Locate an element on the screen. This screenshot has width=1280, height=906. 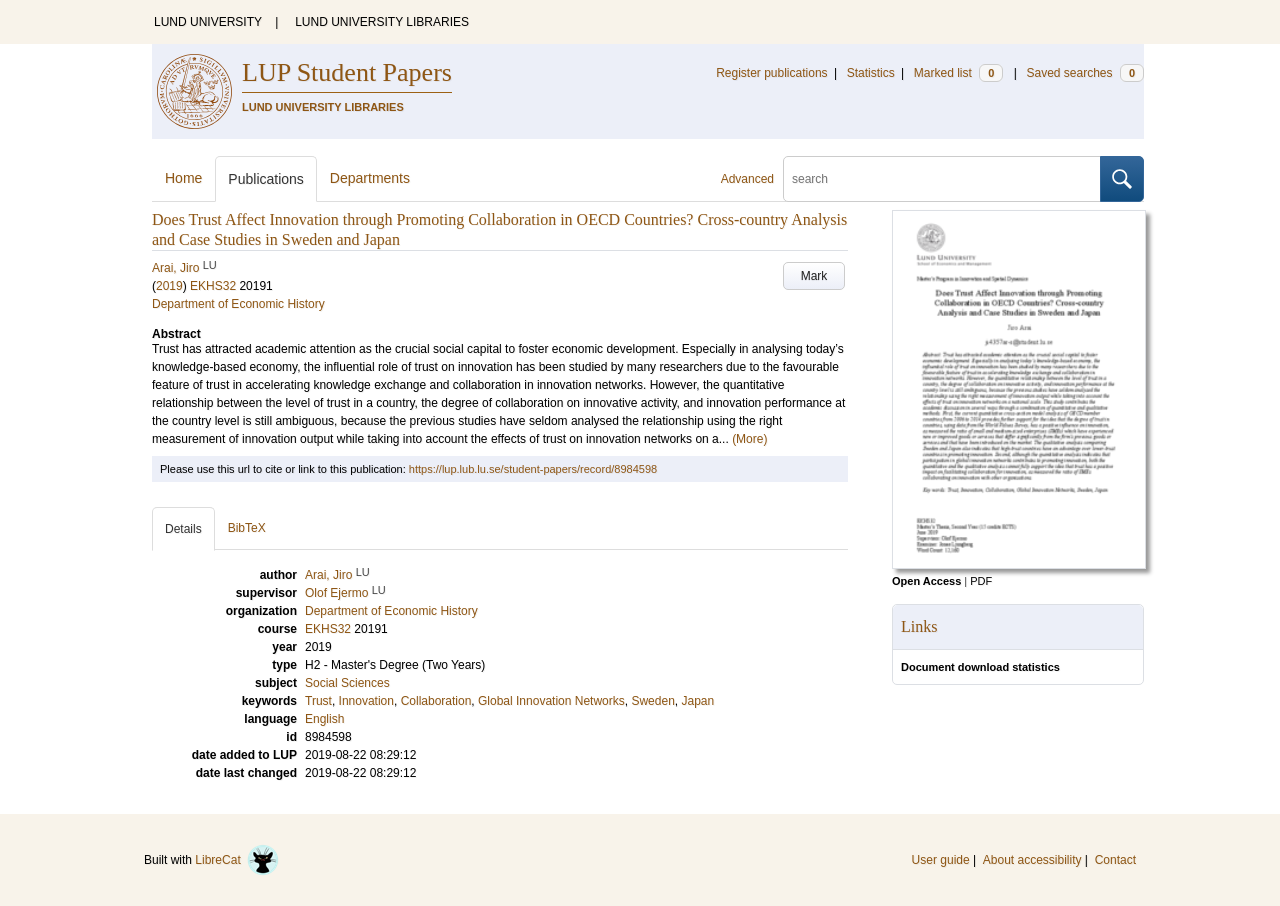
BibTeX is located at coordinates (247, 528).